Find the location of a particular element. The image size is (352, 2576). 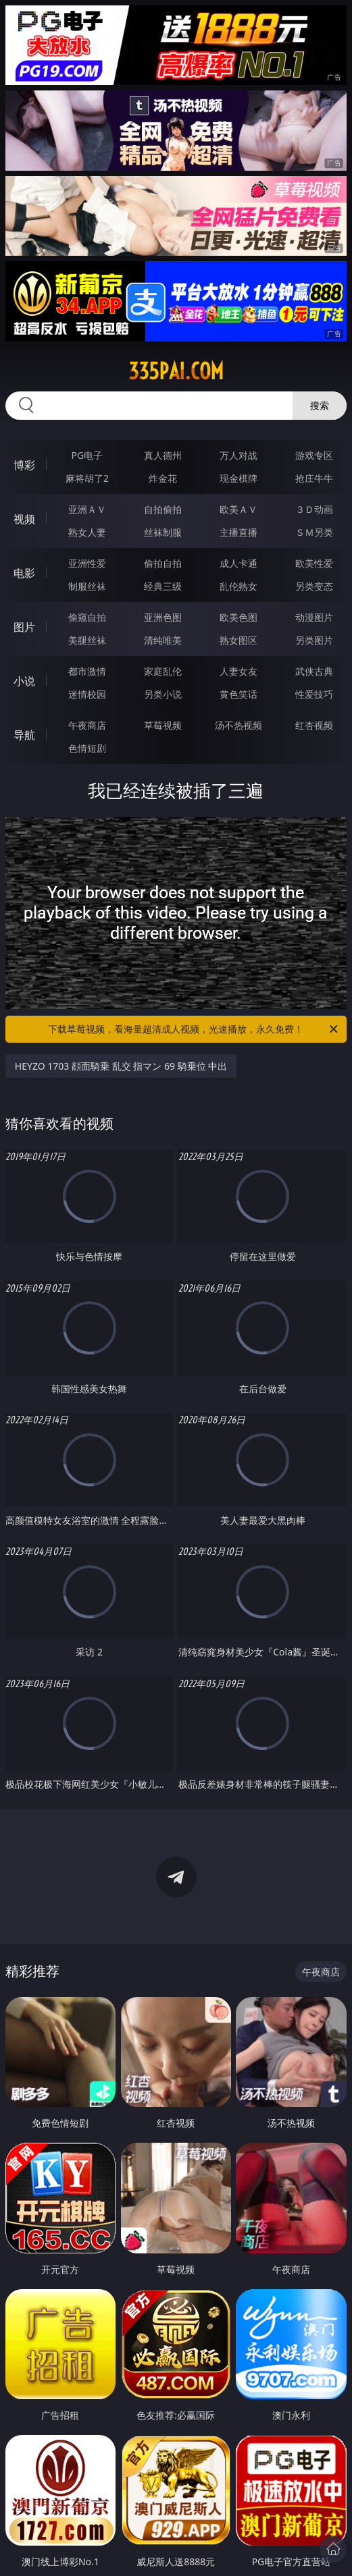

都市激情 is located at coordinates (87, 671).